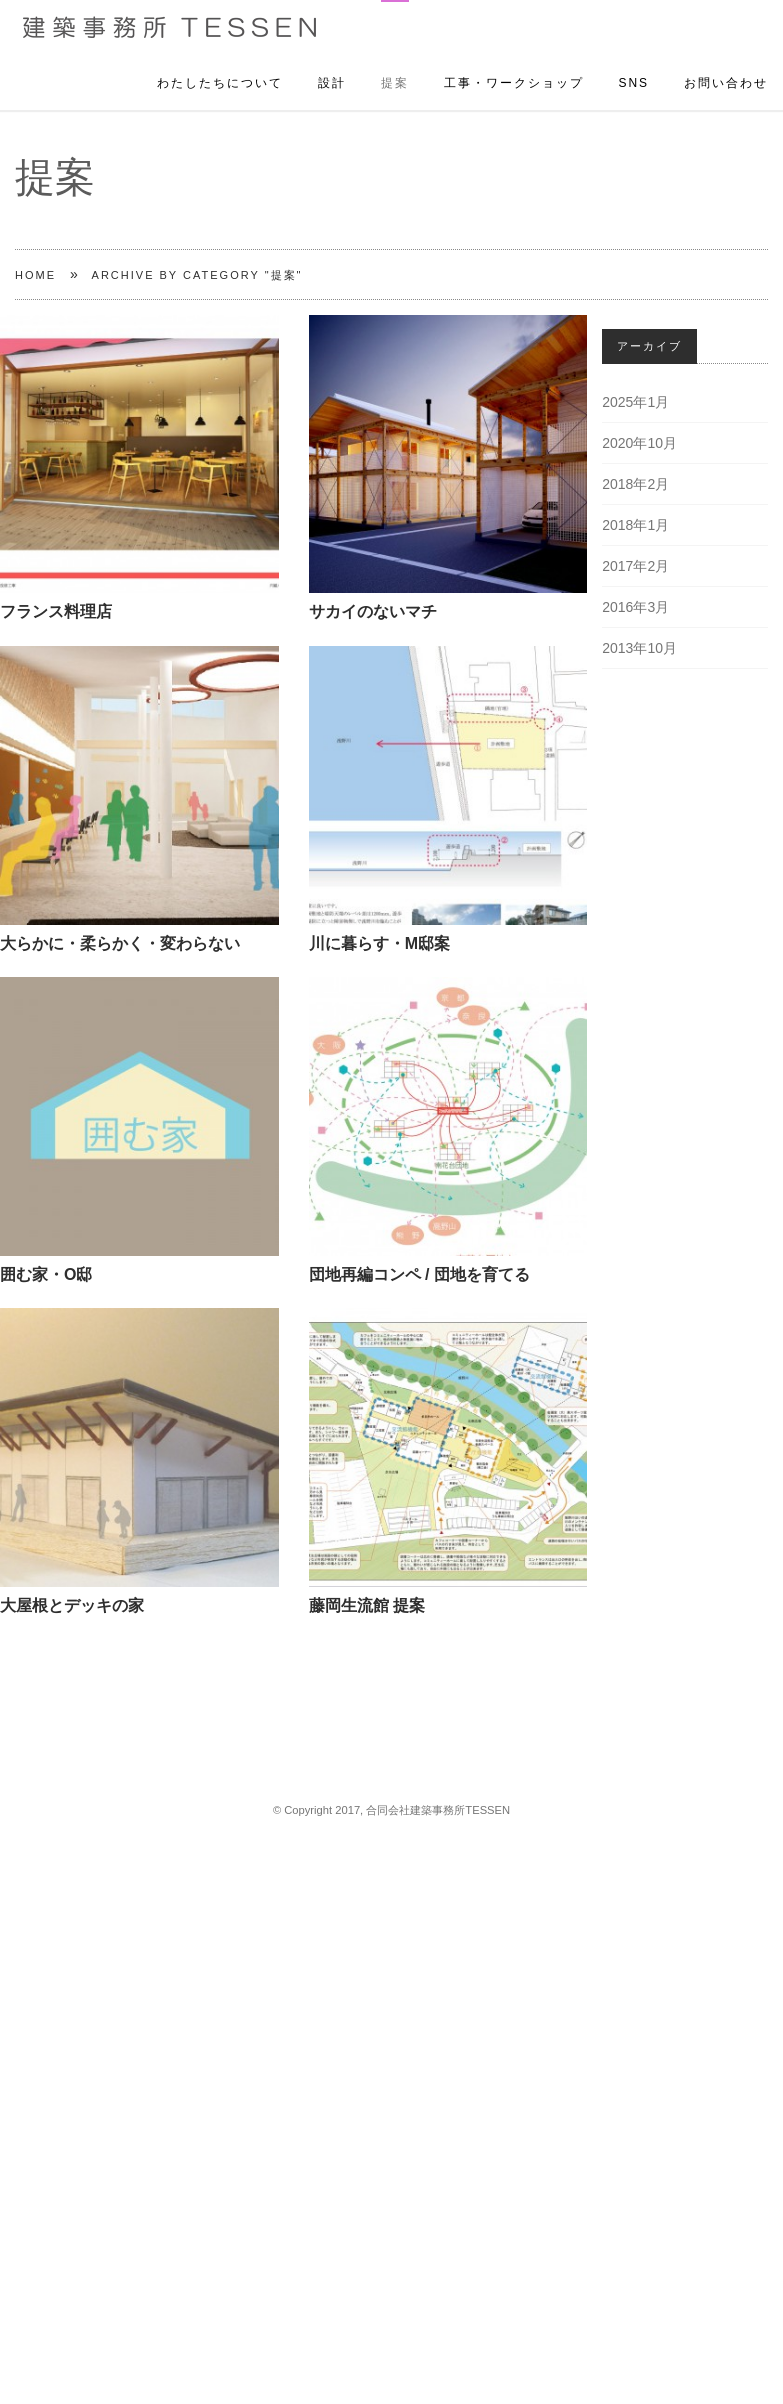 Image resolution: width=783 pixels, height=2404 pixels. I want to click on Home, so click(35, 275).